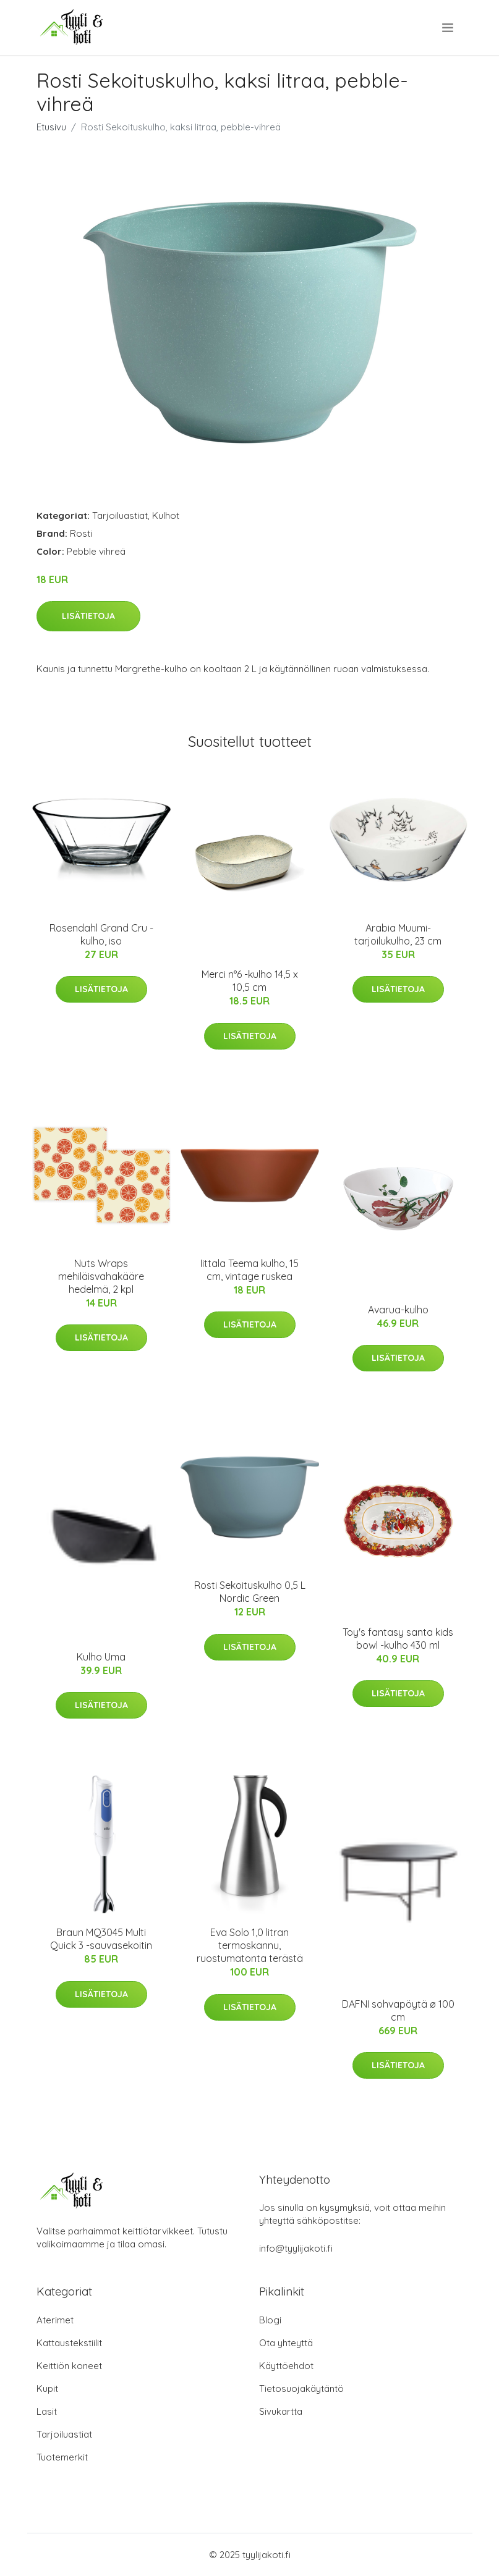 The height and width of the screenshot is (2576, 499). I want to click on Ota yhteyttä, so click(286, 2343).